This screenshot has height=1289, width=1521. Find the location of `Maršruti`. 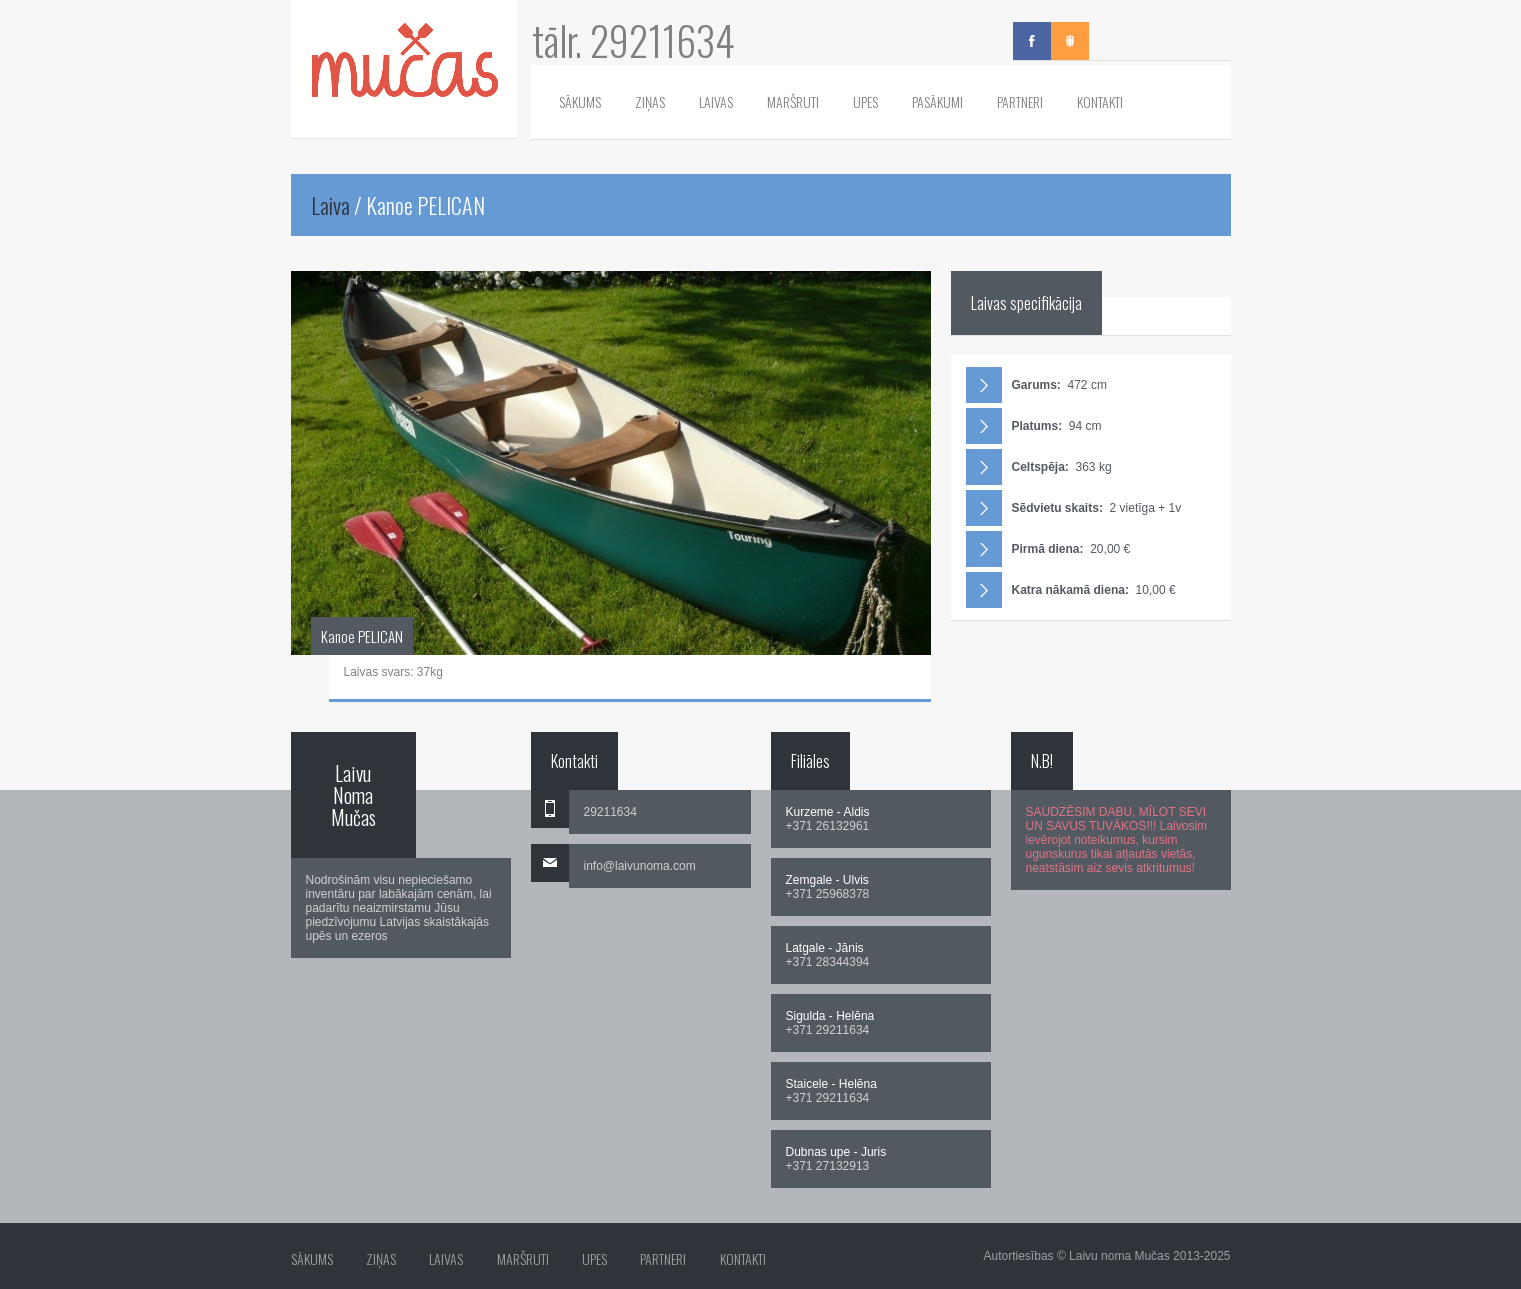

Maršruti is located at coordinates (793, 101).